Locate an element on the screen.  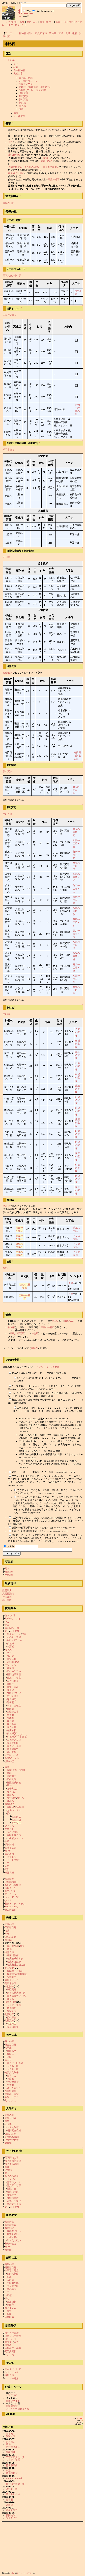
八雷の宝箱・弐 is located at coordinates (76, 877).